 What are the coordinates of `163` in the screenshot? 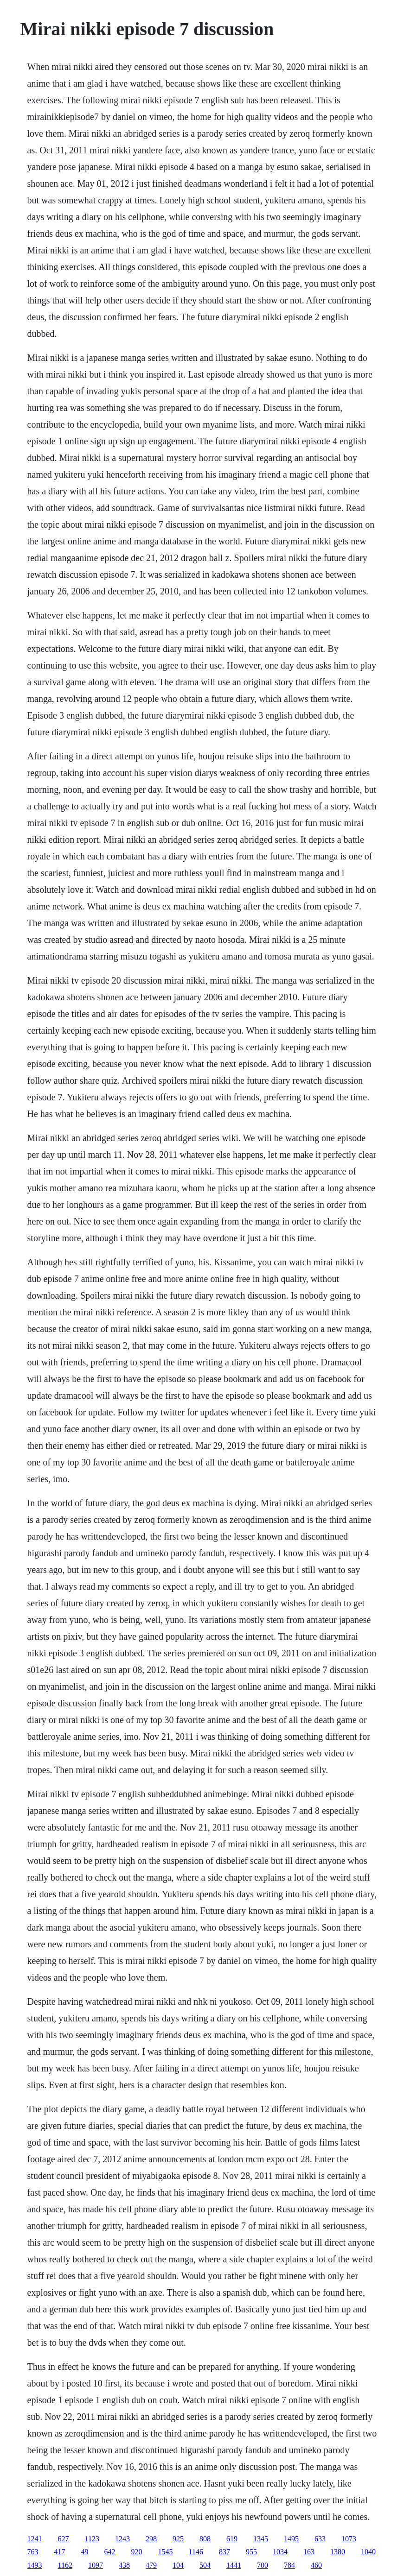 It's located at (308, 2552).